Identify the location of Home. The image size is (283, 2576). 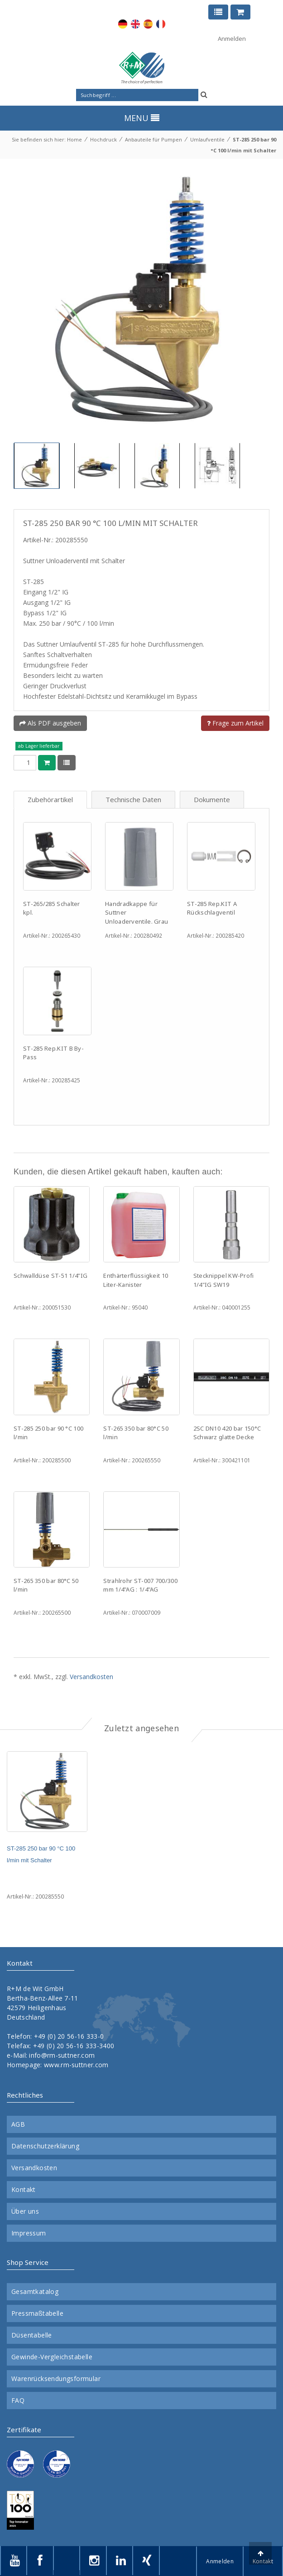
(74, 139).